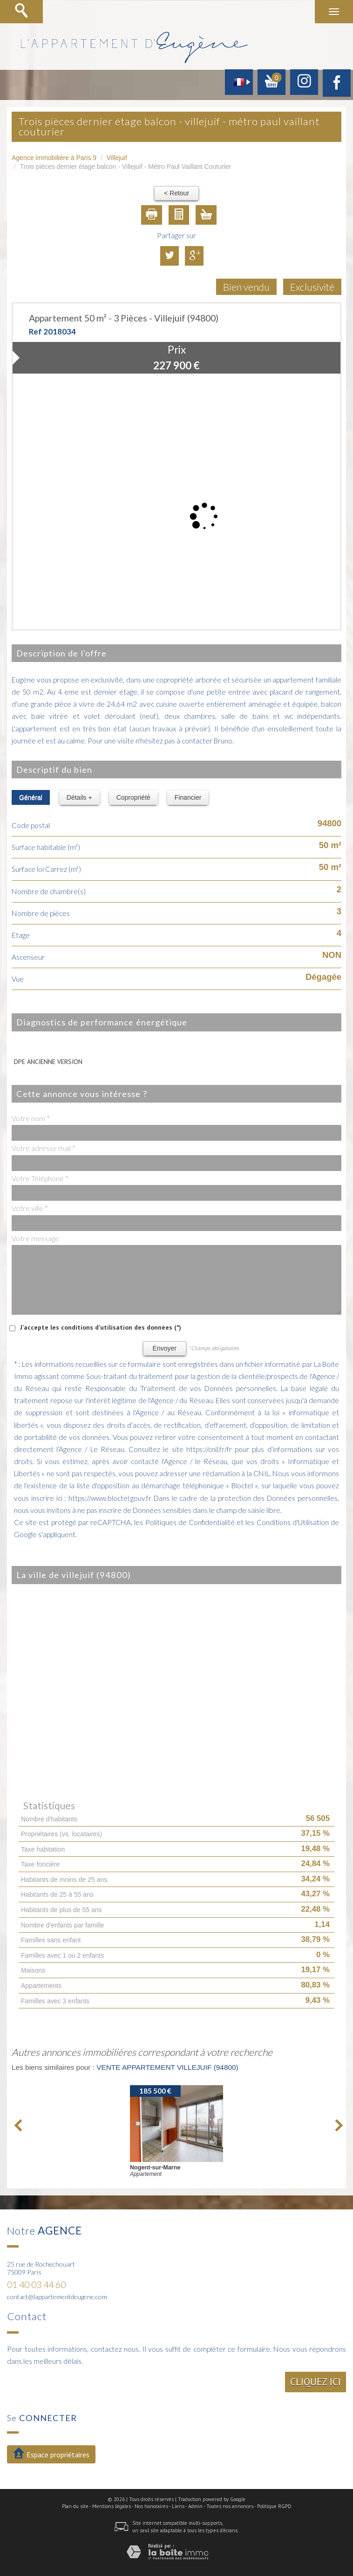 This screenshot has height=2576, width=353. I want to click on Admin, so click(195, 2506).